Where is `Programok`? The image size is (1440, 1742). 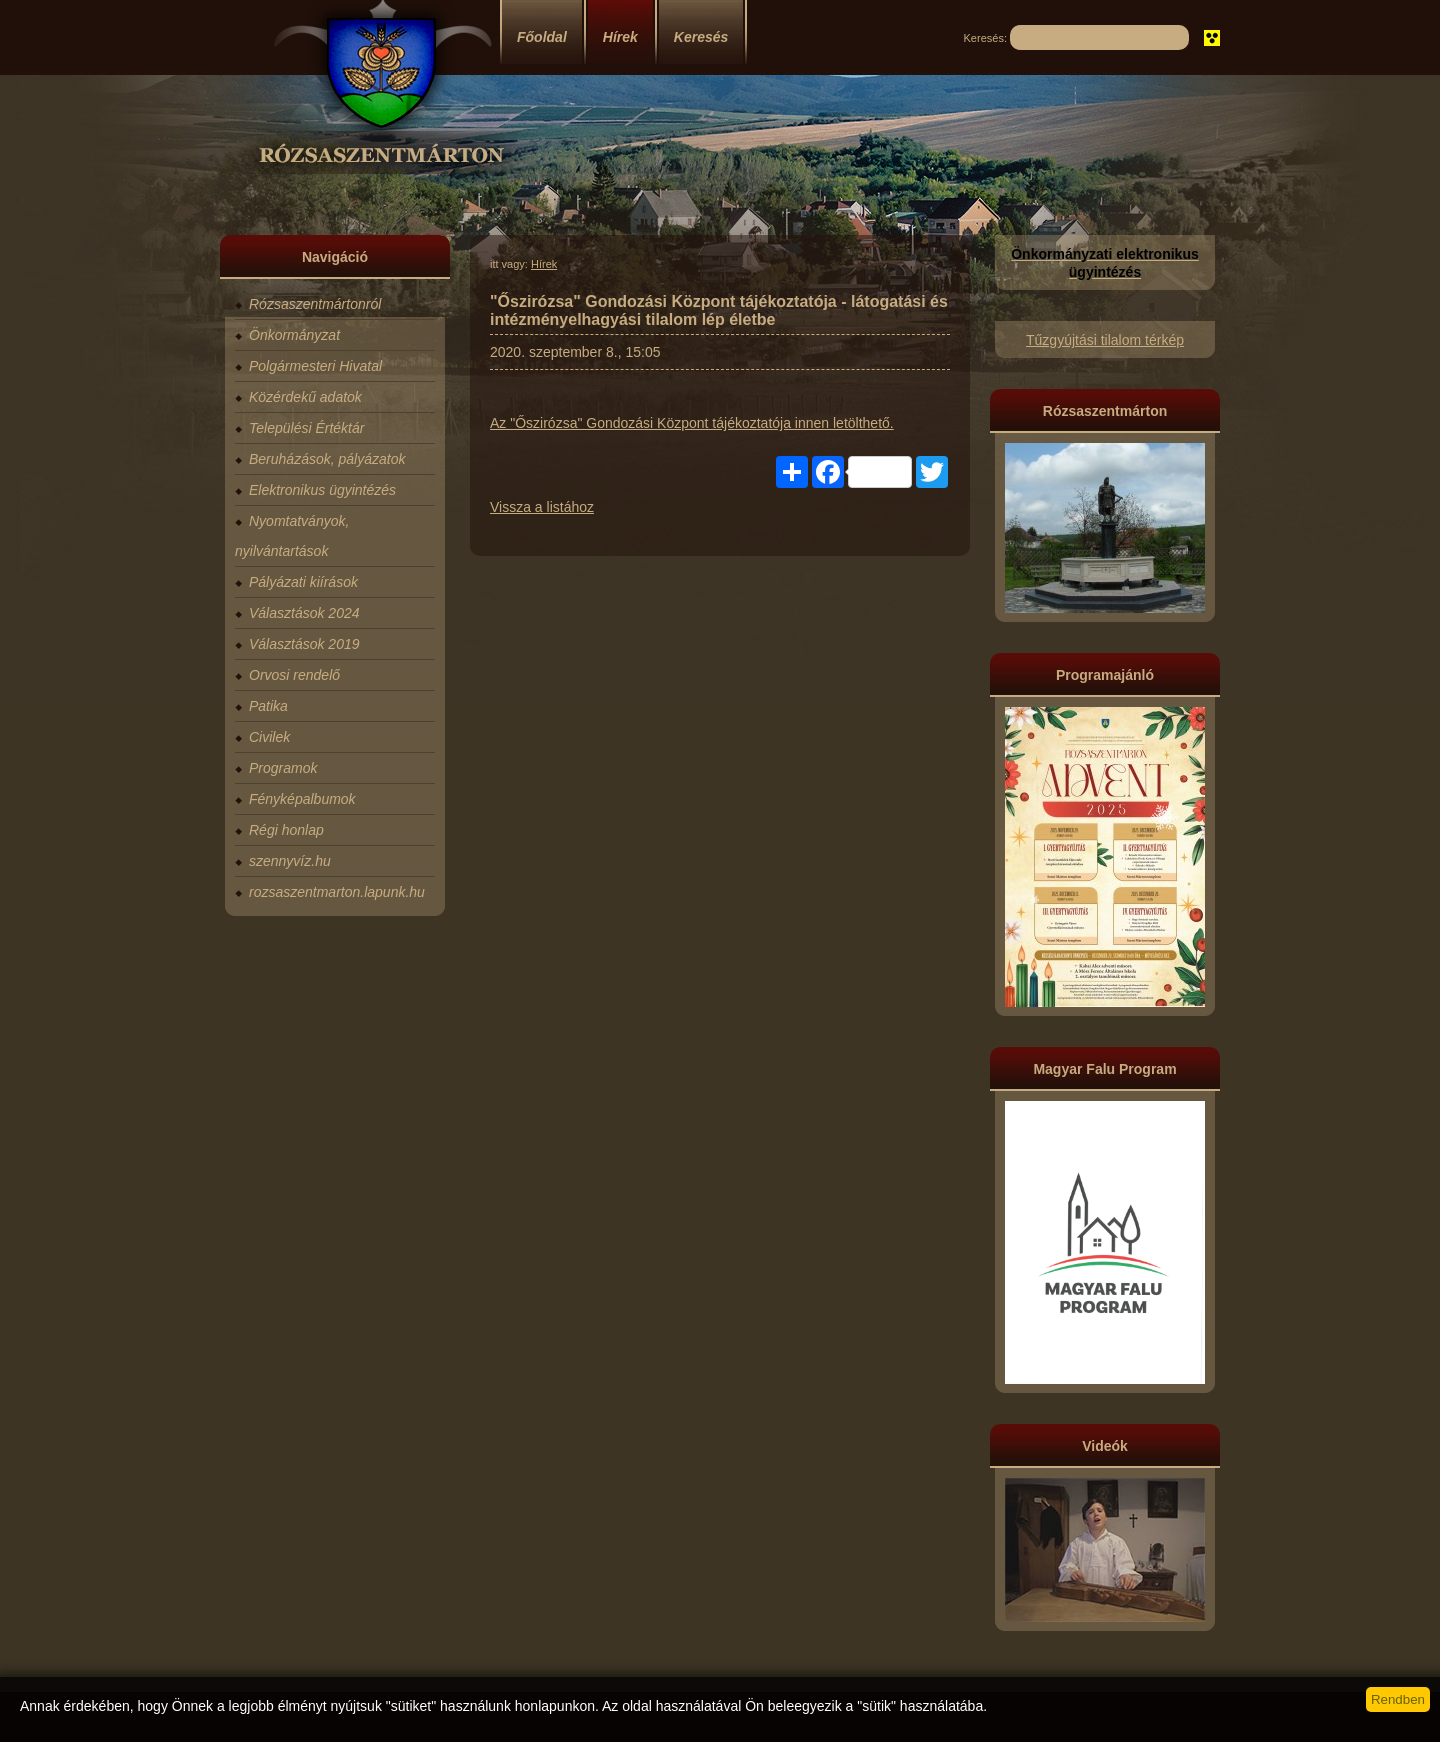
Programok is located at coordinates (283, 768).